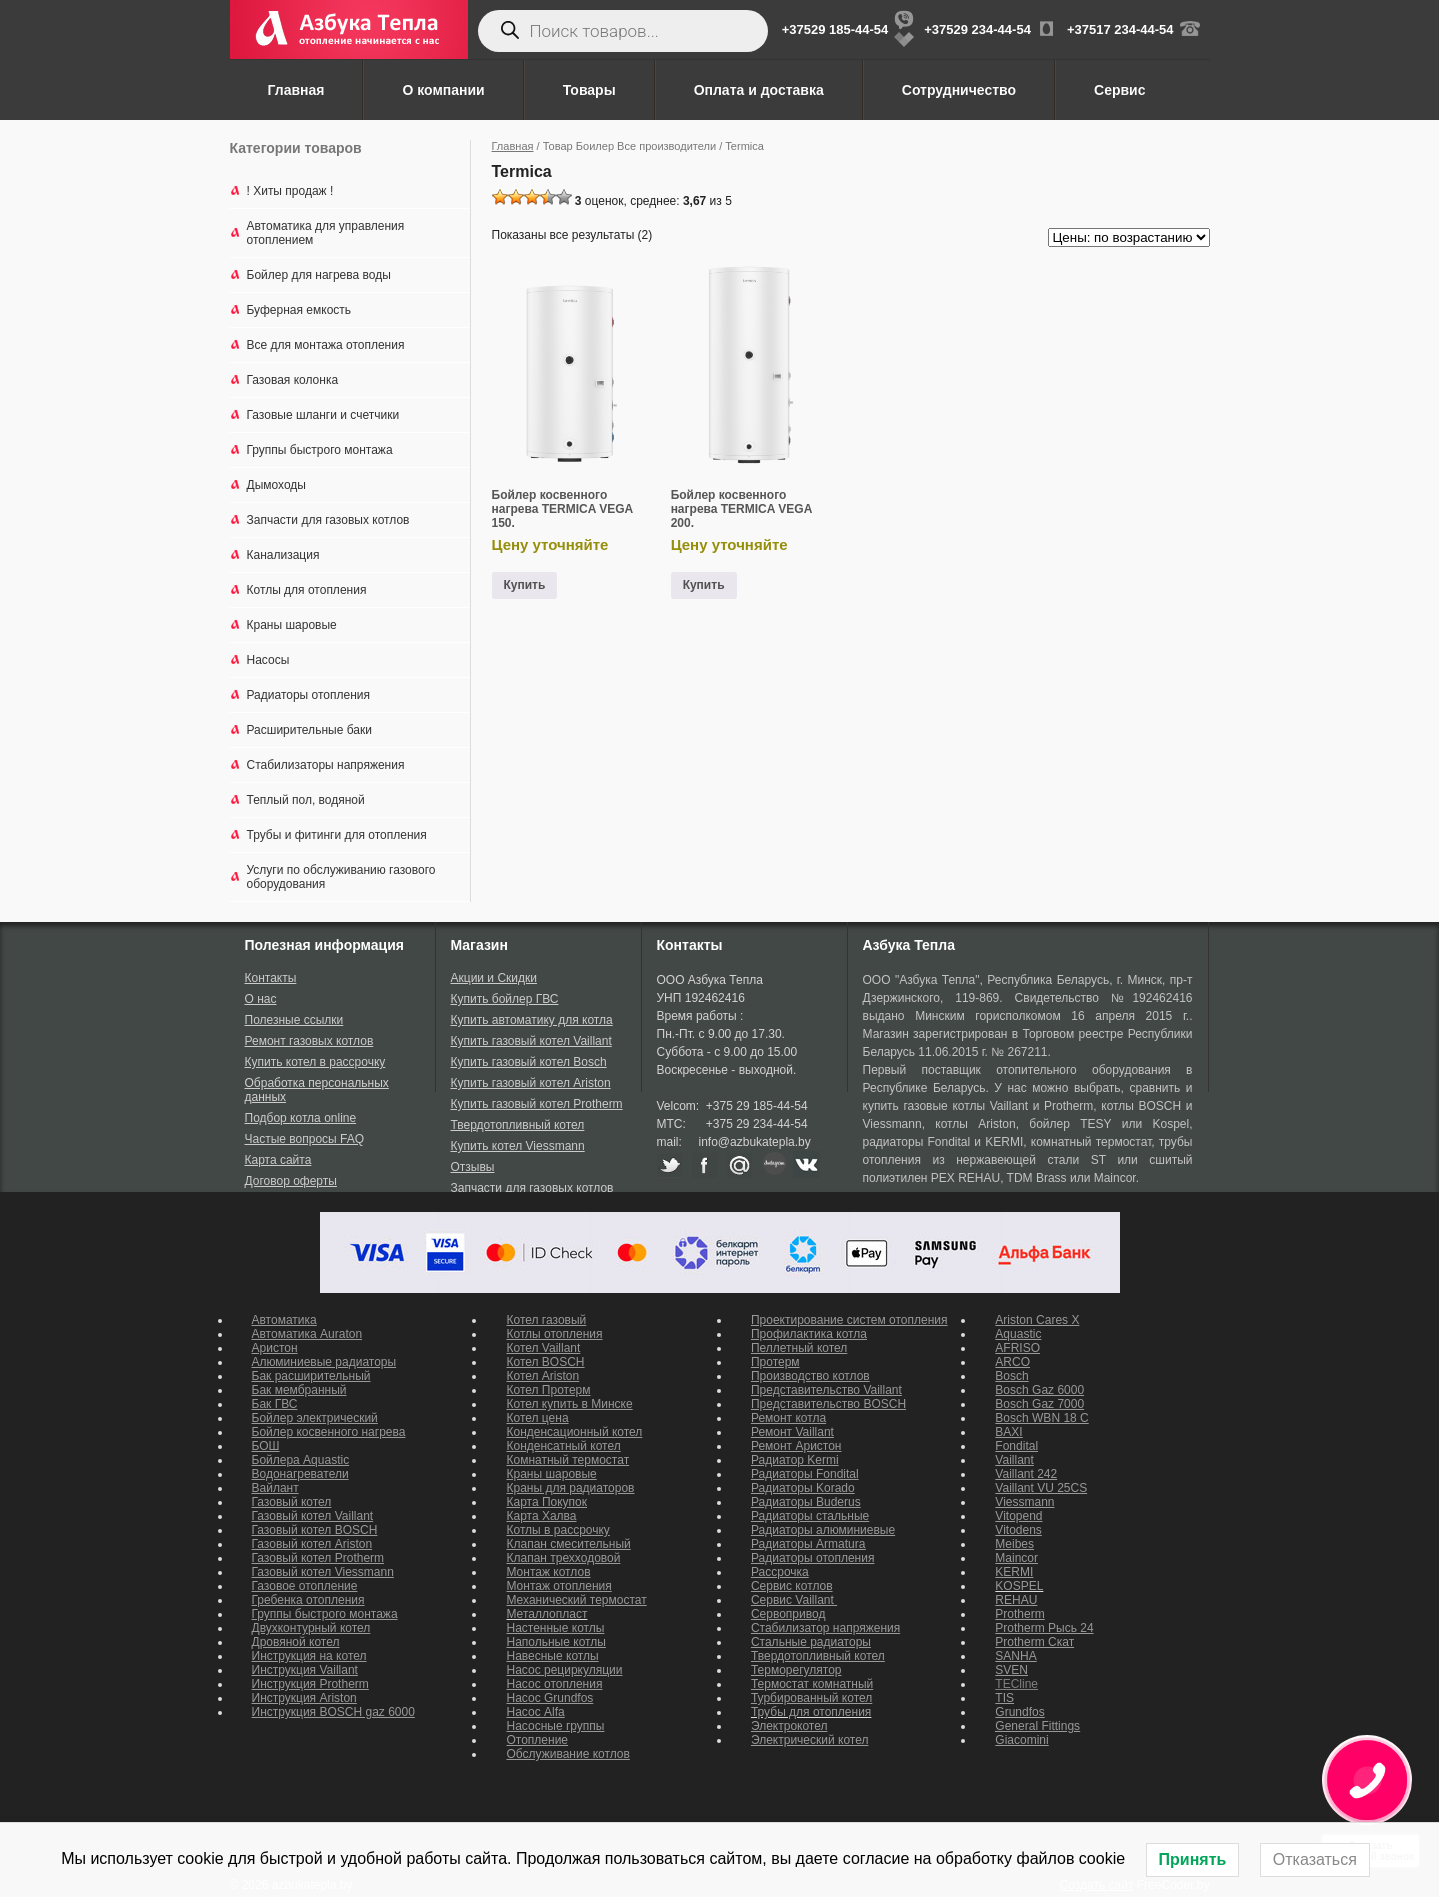 This screenshot has height=1897, width=1439. What do you see at coordinates (290, 191) in the screenshot?
I see `! Хиты продаж !` at bounding box center [290, 191].